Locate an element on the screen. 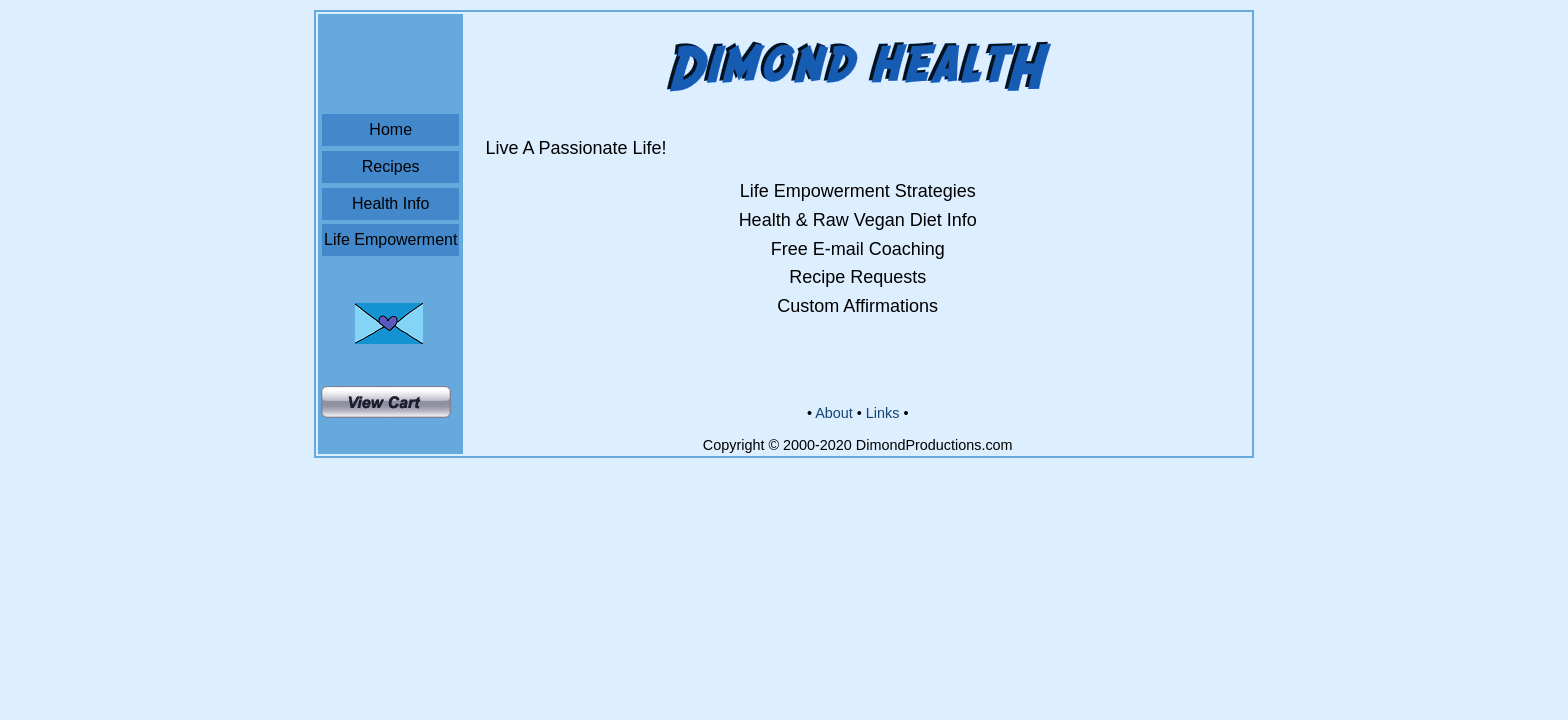 Image resolution: width=1568 pixels, height=720 pixels. Recipes is located at coordinates (391, 166).